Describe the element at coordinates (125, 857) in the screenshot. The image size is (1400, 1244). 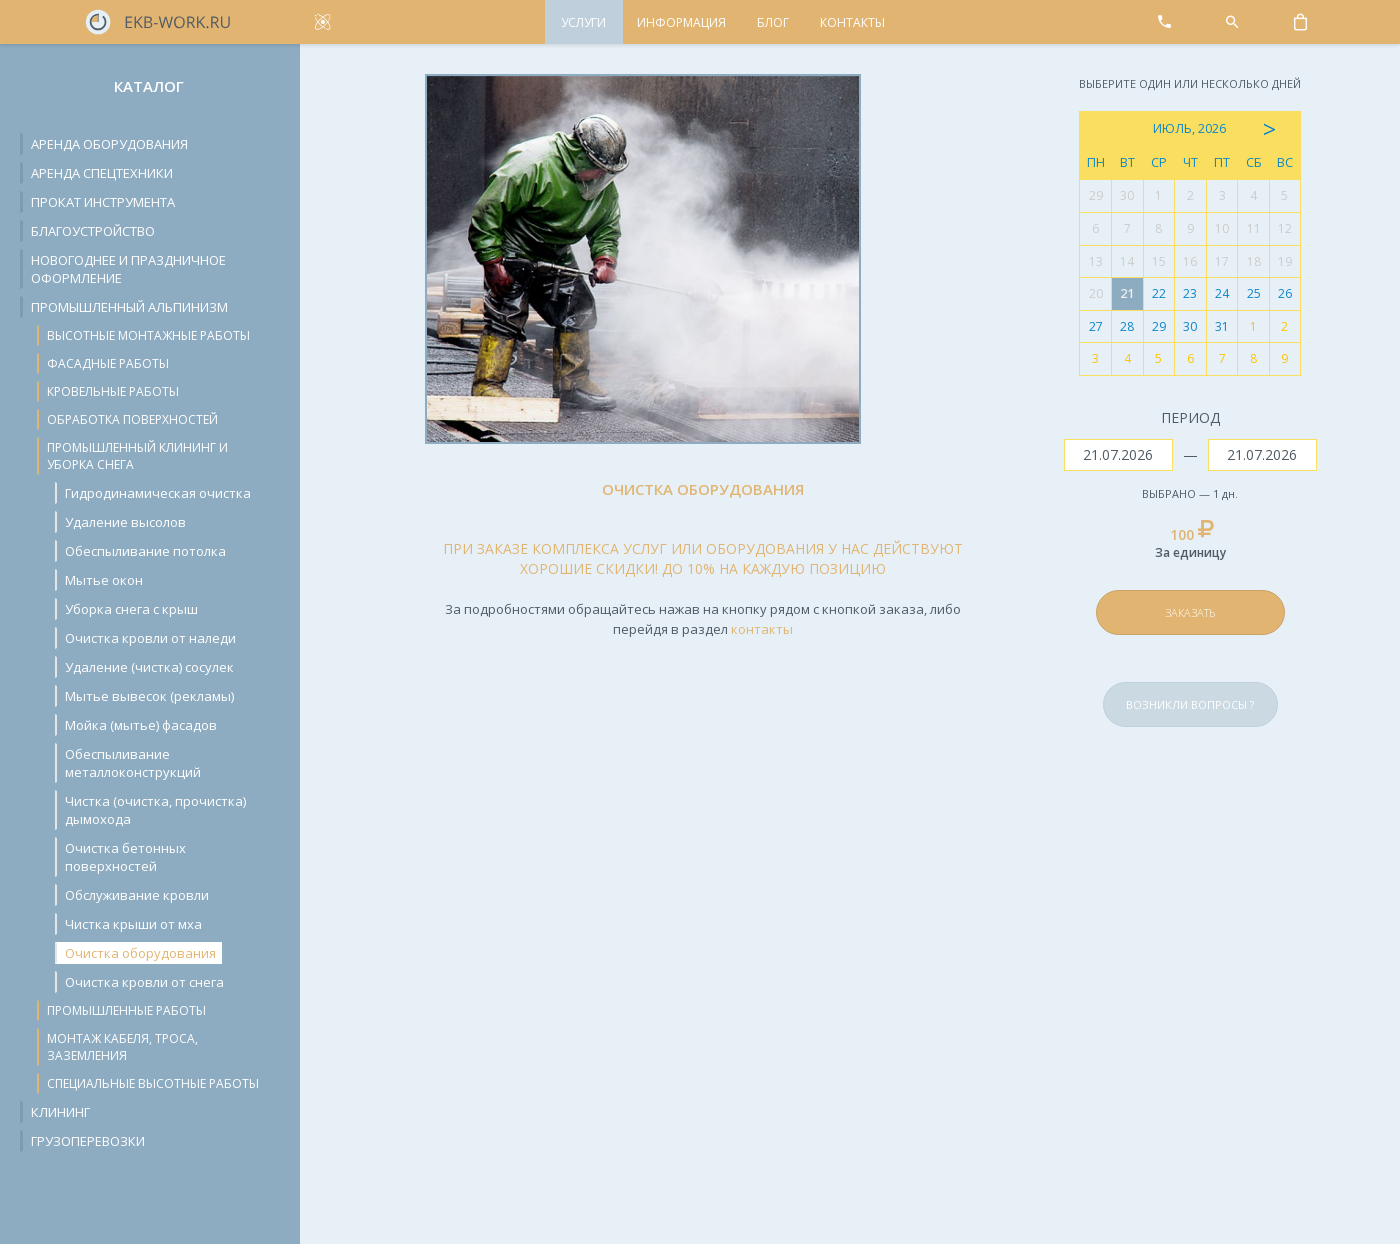
I see `Очистка бетонных поверхностей` at that location.